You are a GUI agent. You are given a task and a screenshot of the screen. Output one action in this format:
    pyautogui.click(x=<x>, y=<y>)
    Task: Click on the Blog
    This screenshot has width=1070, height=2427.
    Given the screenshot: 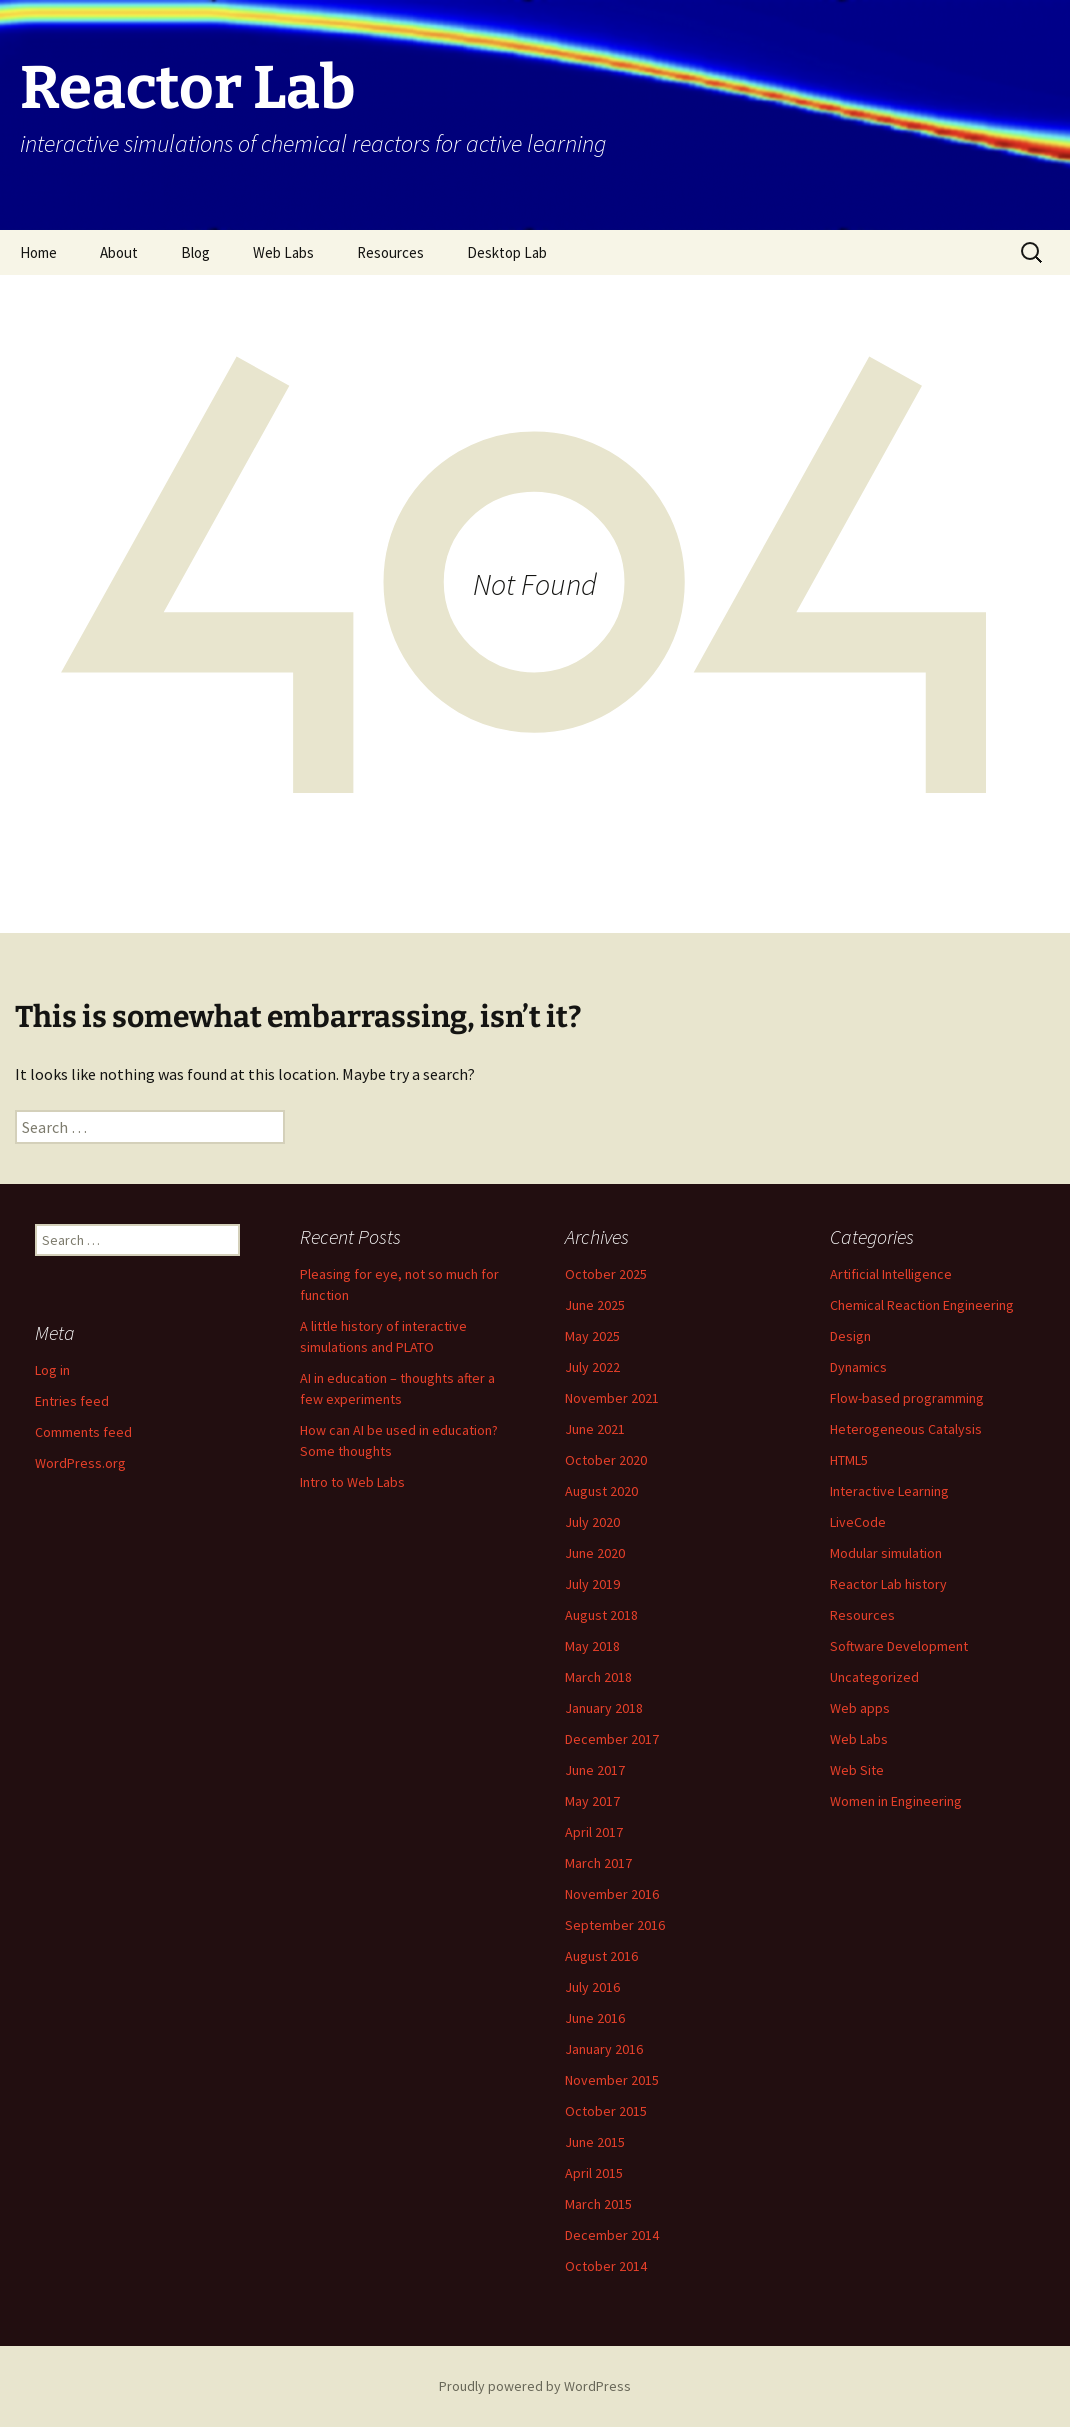 What is the action you would take?
    pyautogui.click(x=195, y=252)
    